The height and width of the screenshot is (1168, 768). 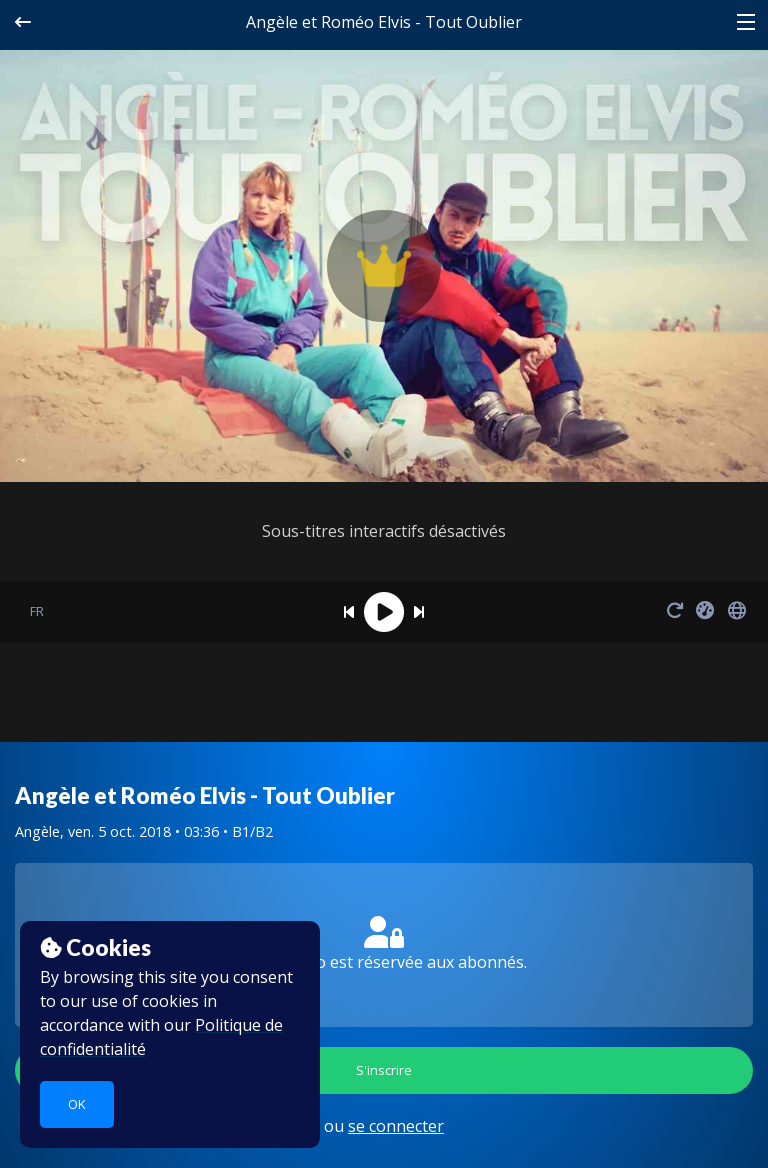 I want to click on Angèle, so click(x=37, y=831).